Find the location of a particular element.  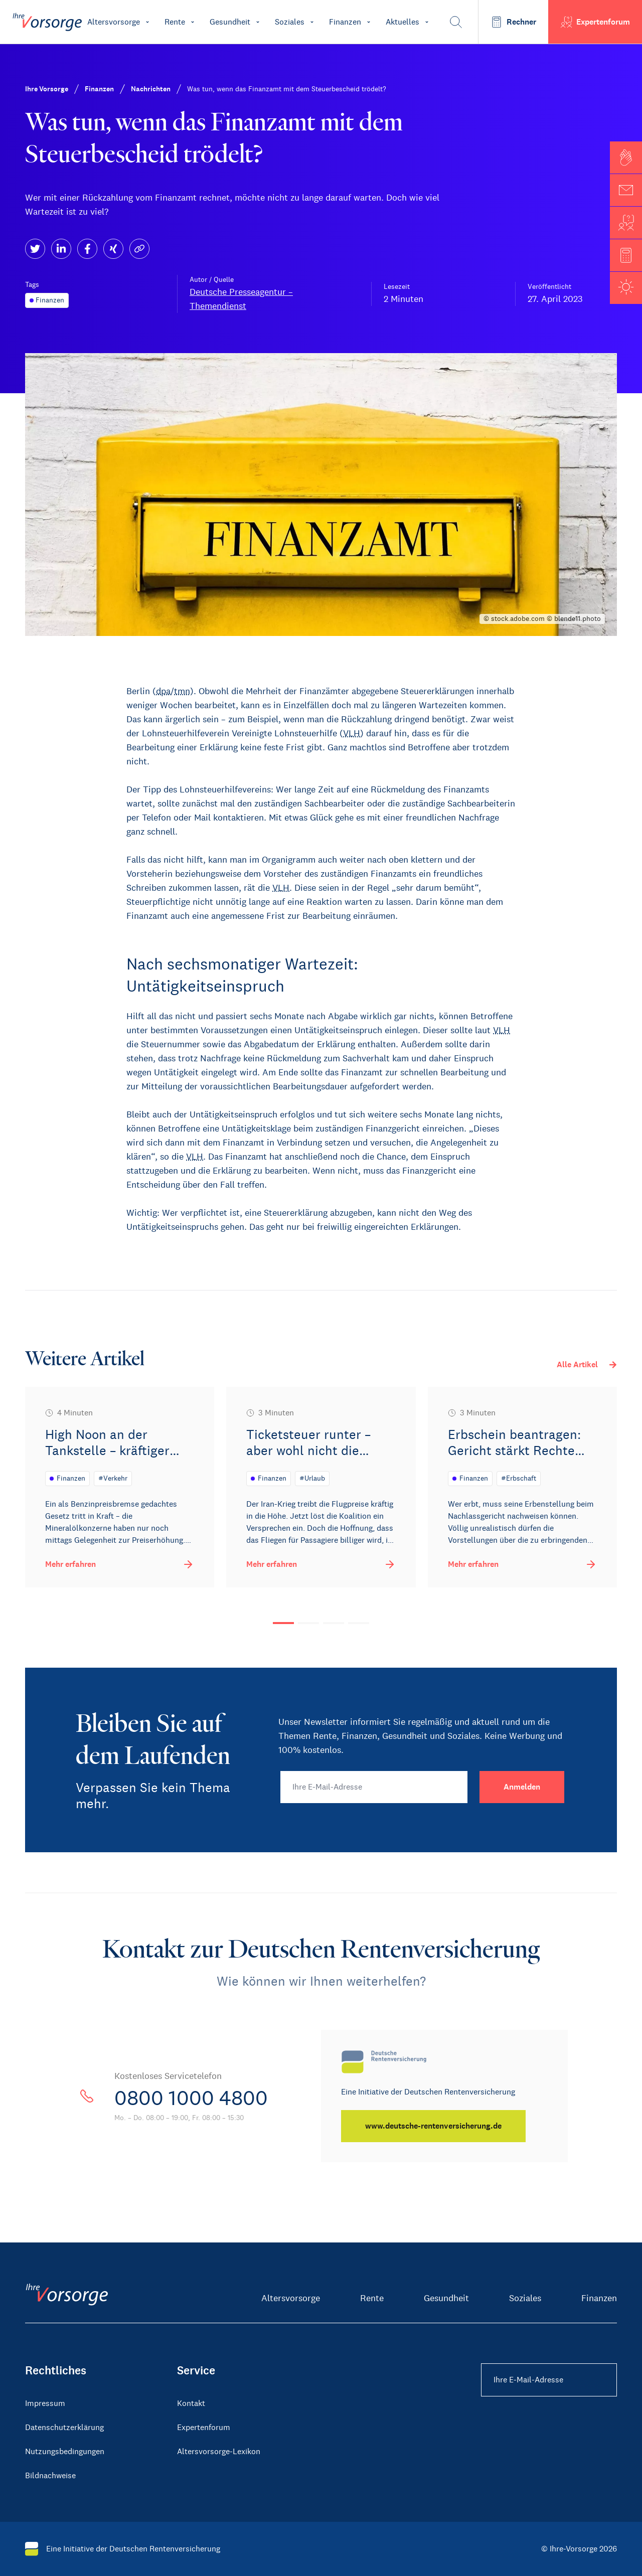

[Anmelden] is located at coordinates (521, 1787).